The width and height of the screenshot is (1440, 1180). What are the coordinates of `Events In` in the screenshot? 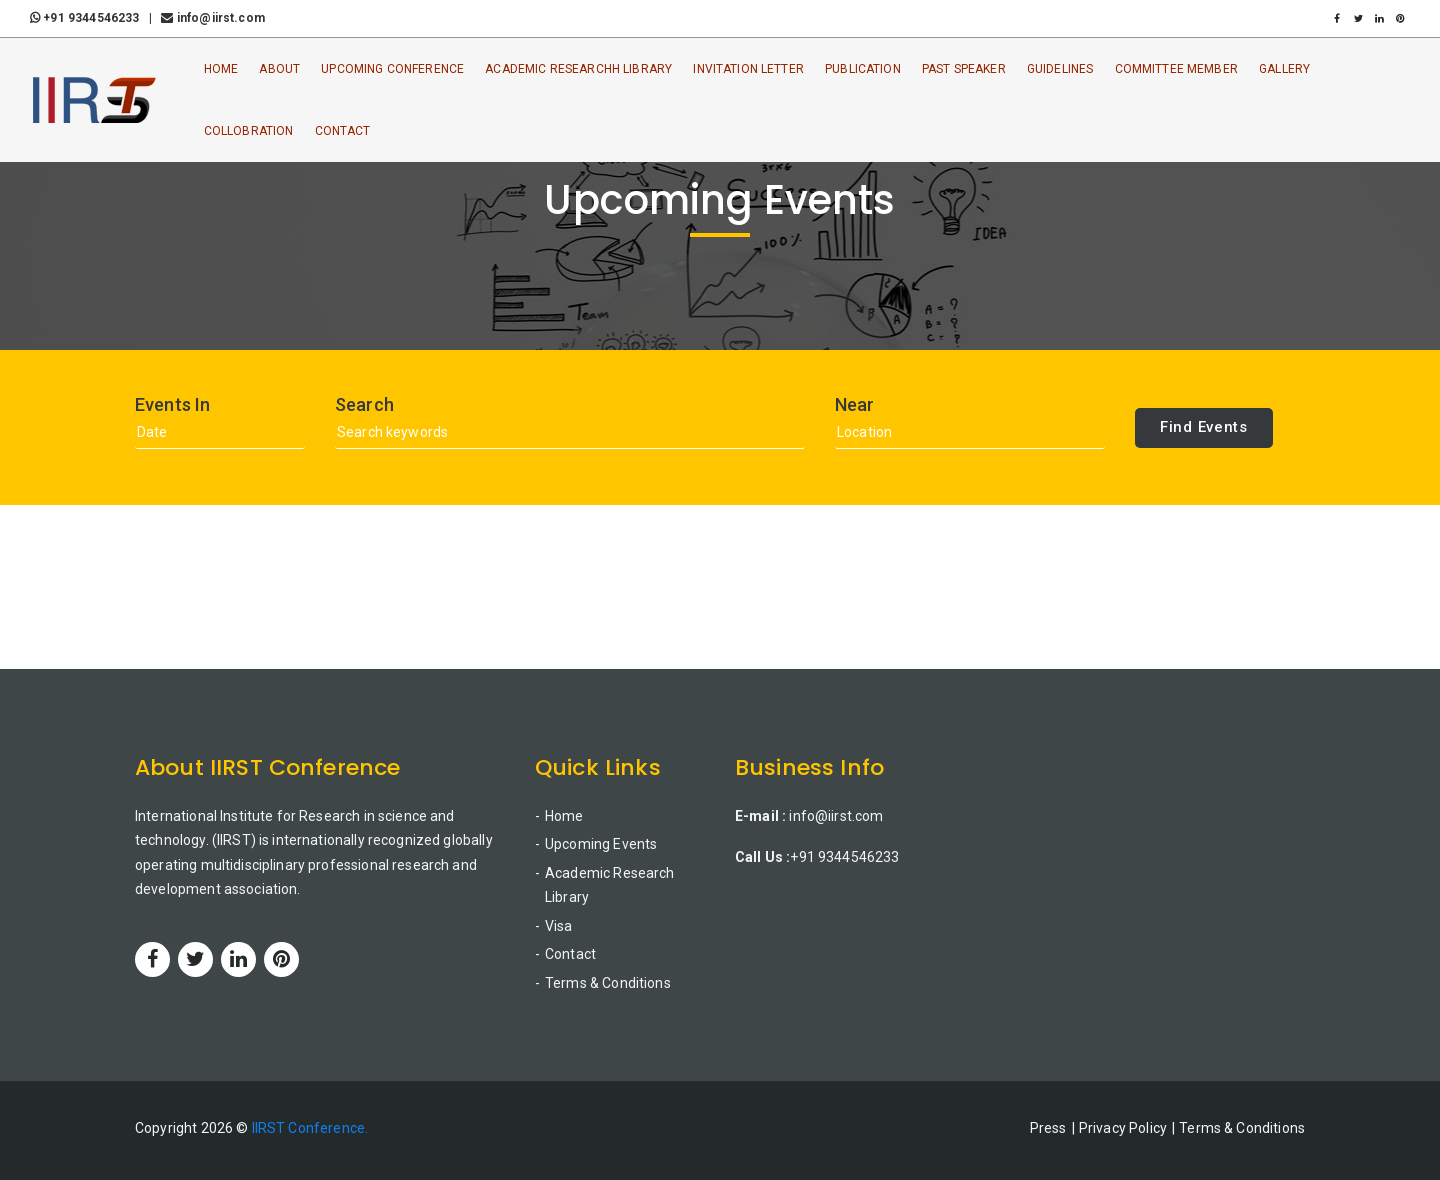 It's located at (172, 405).